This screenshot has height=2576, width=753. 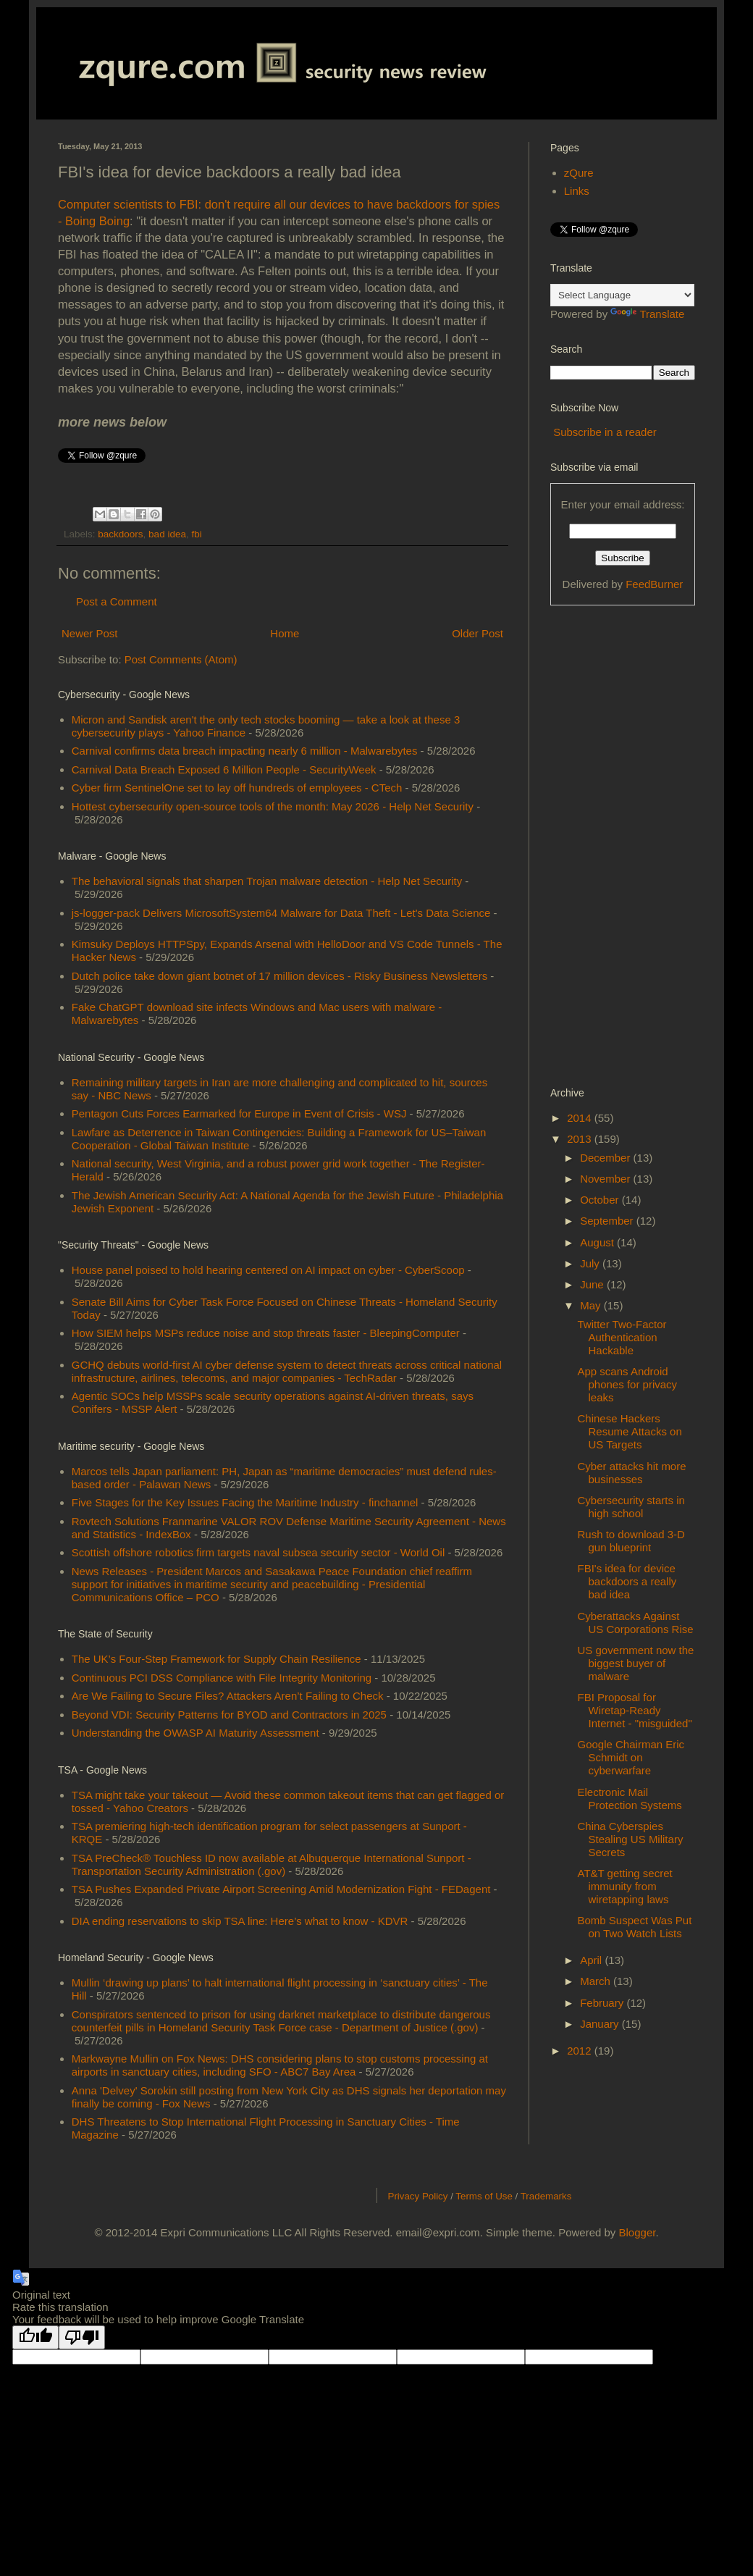 I want to click on App scans Android phones for privacy leaks, so click(x=628, y=1384).